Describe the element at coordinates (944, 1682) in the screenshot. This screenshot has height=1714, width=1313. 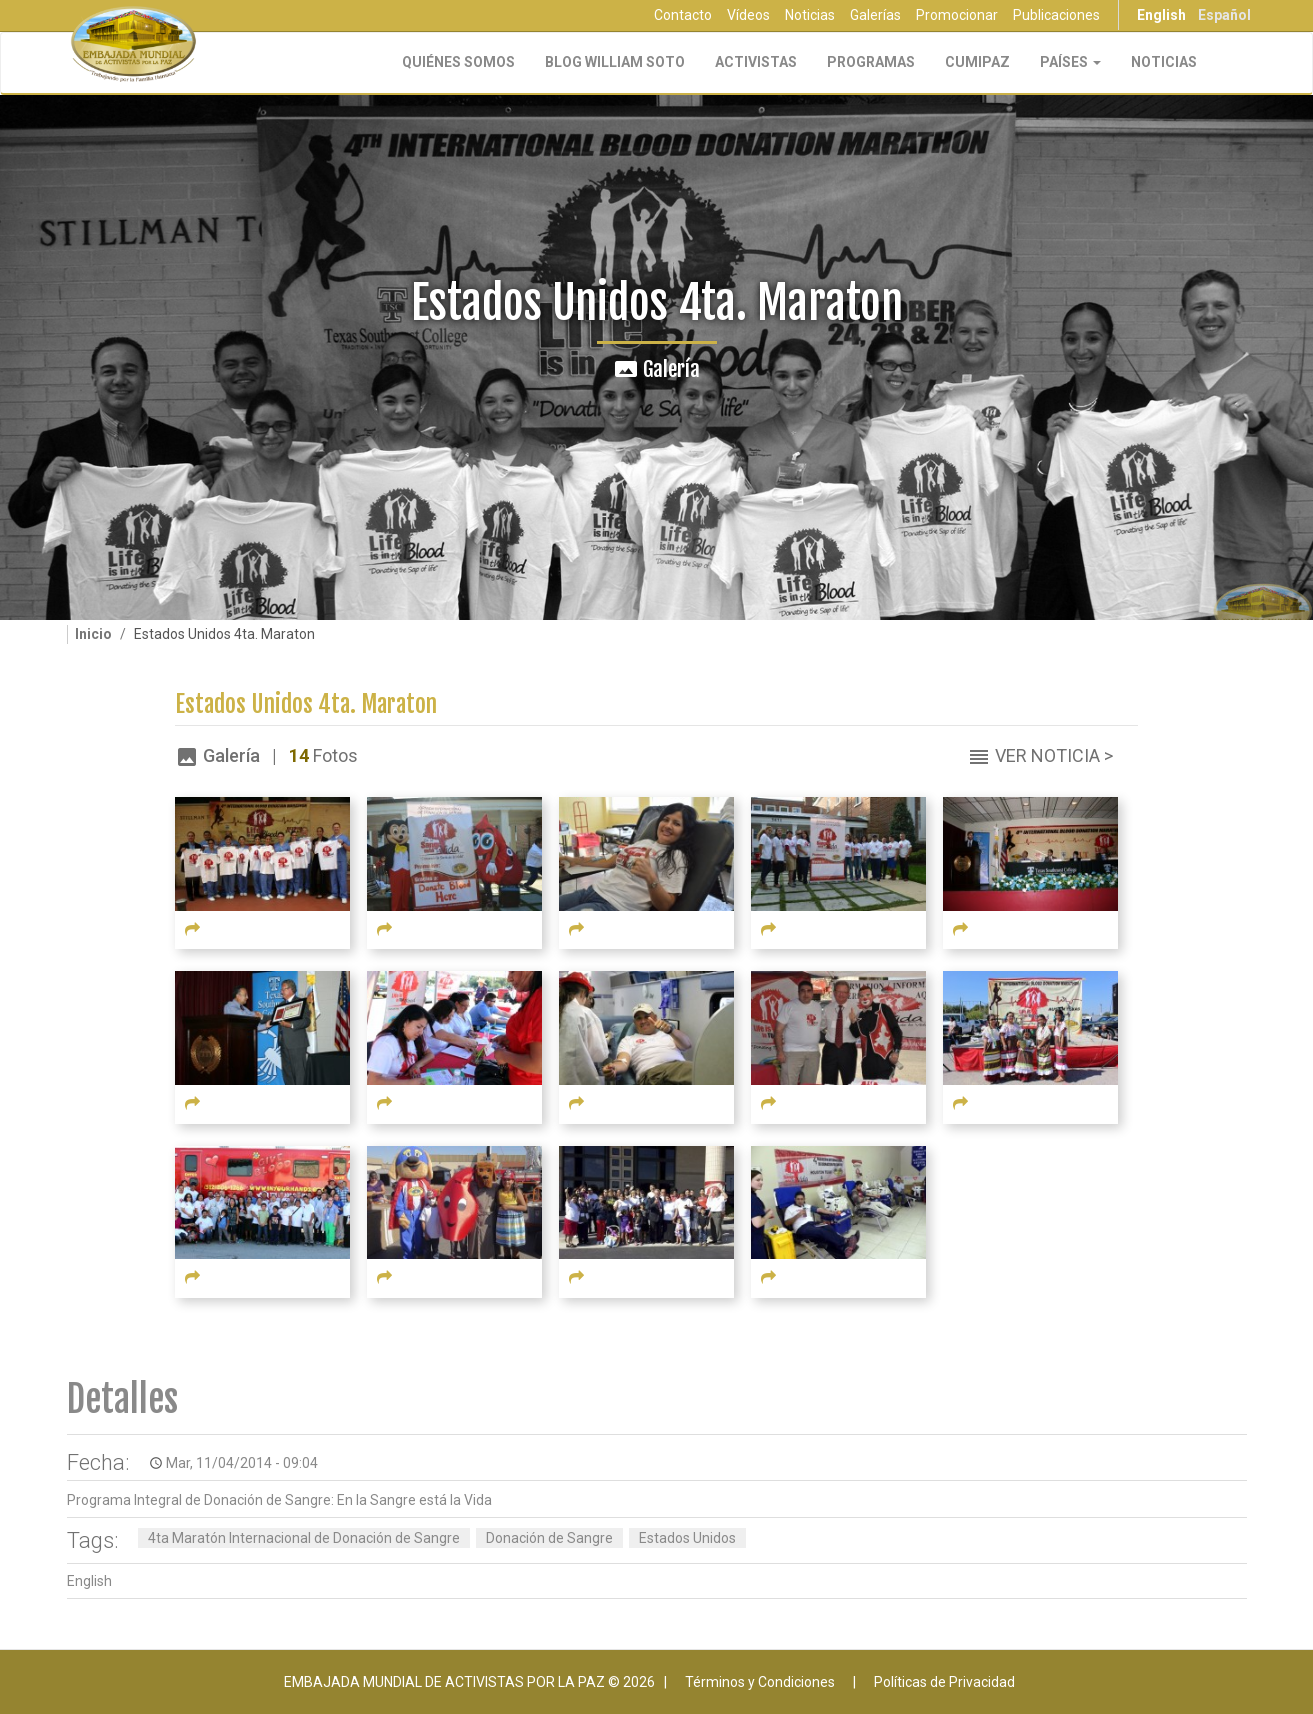
I see `Políticas de Privacidad` at that location.